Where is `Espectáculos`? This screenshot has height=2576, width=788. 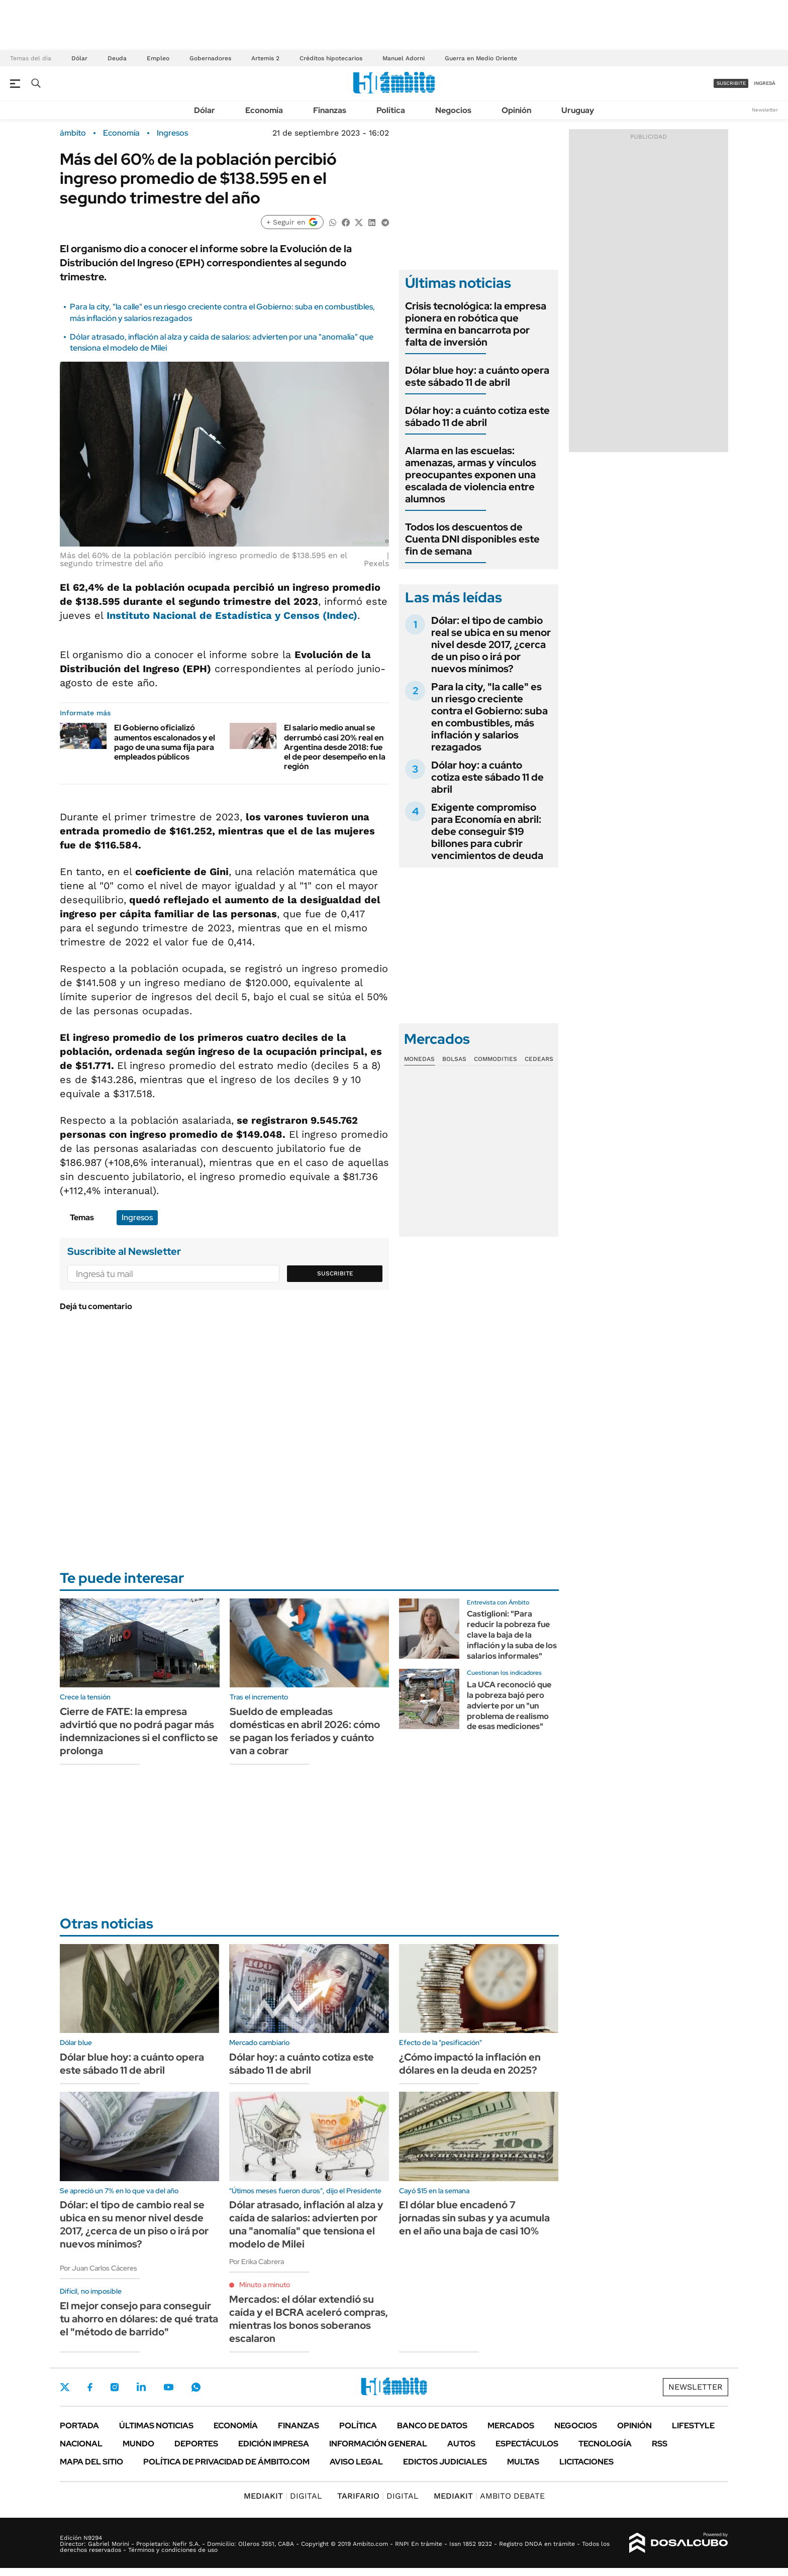 Espectáculos is located at coordinates (527, 2443).